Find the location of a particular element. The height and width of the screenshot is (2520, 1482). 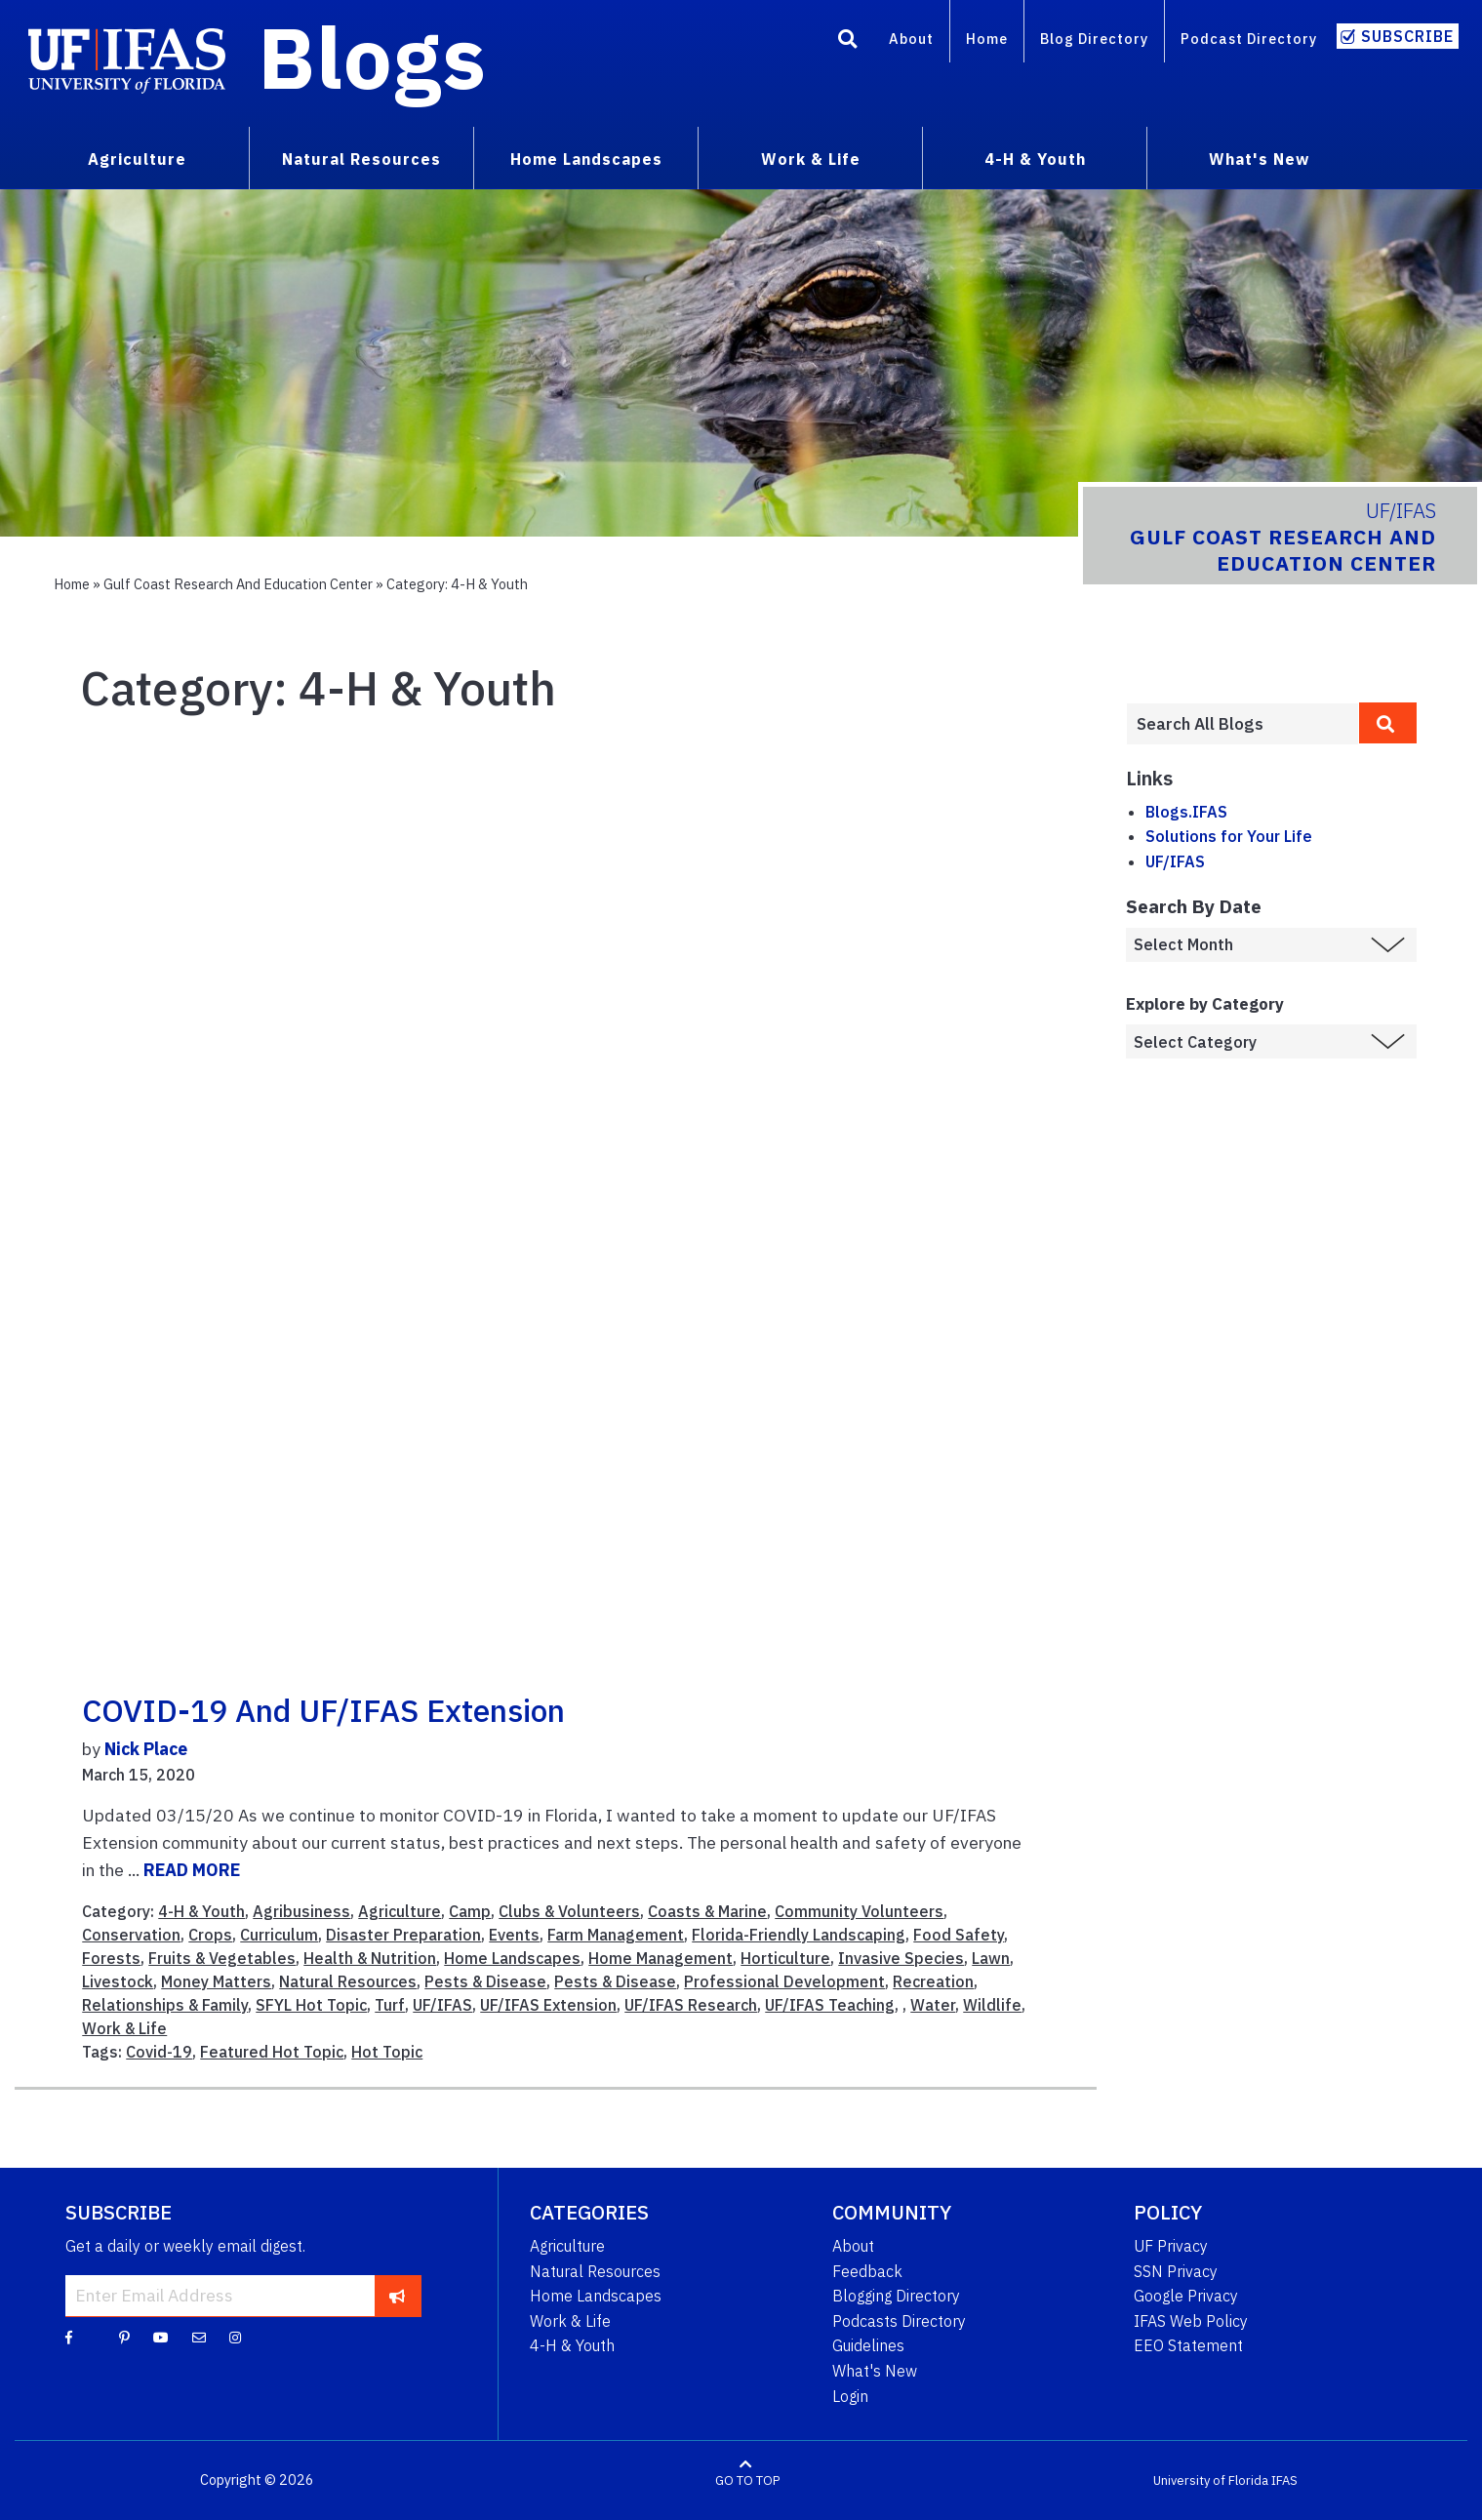

Fruits & Vegetables is located at coordinates (222, 1958).